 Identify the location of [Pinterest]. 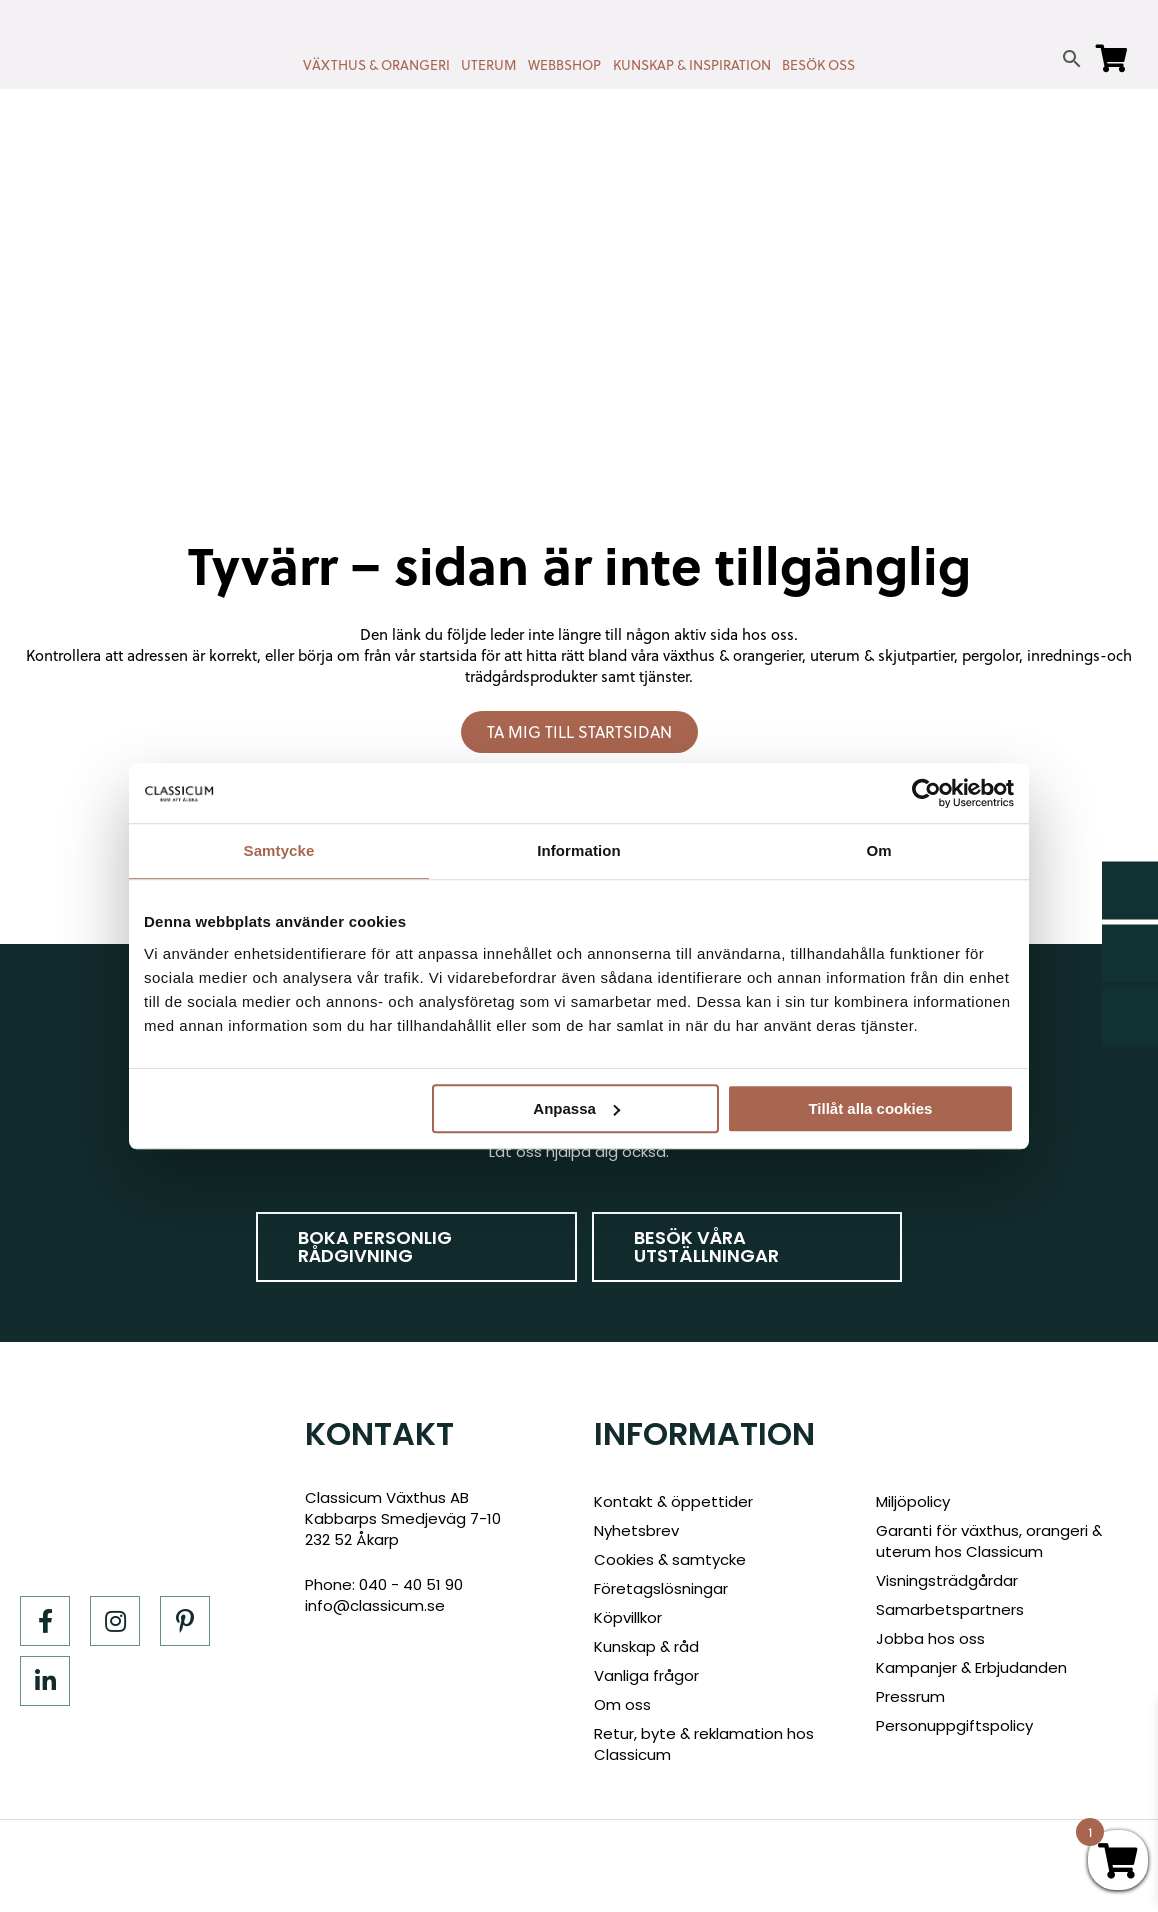
(185, 1621).